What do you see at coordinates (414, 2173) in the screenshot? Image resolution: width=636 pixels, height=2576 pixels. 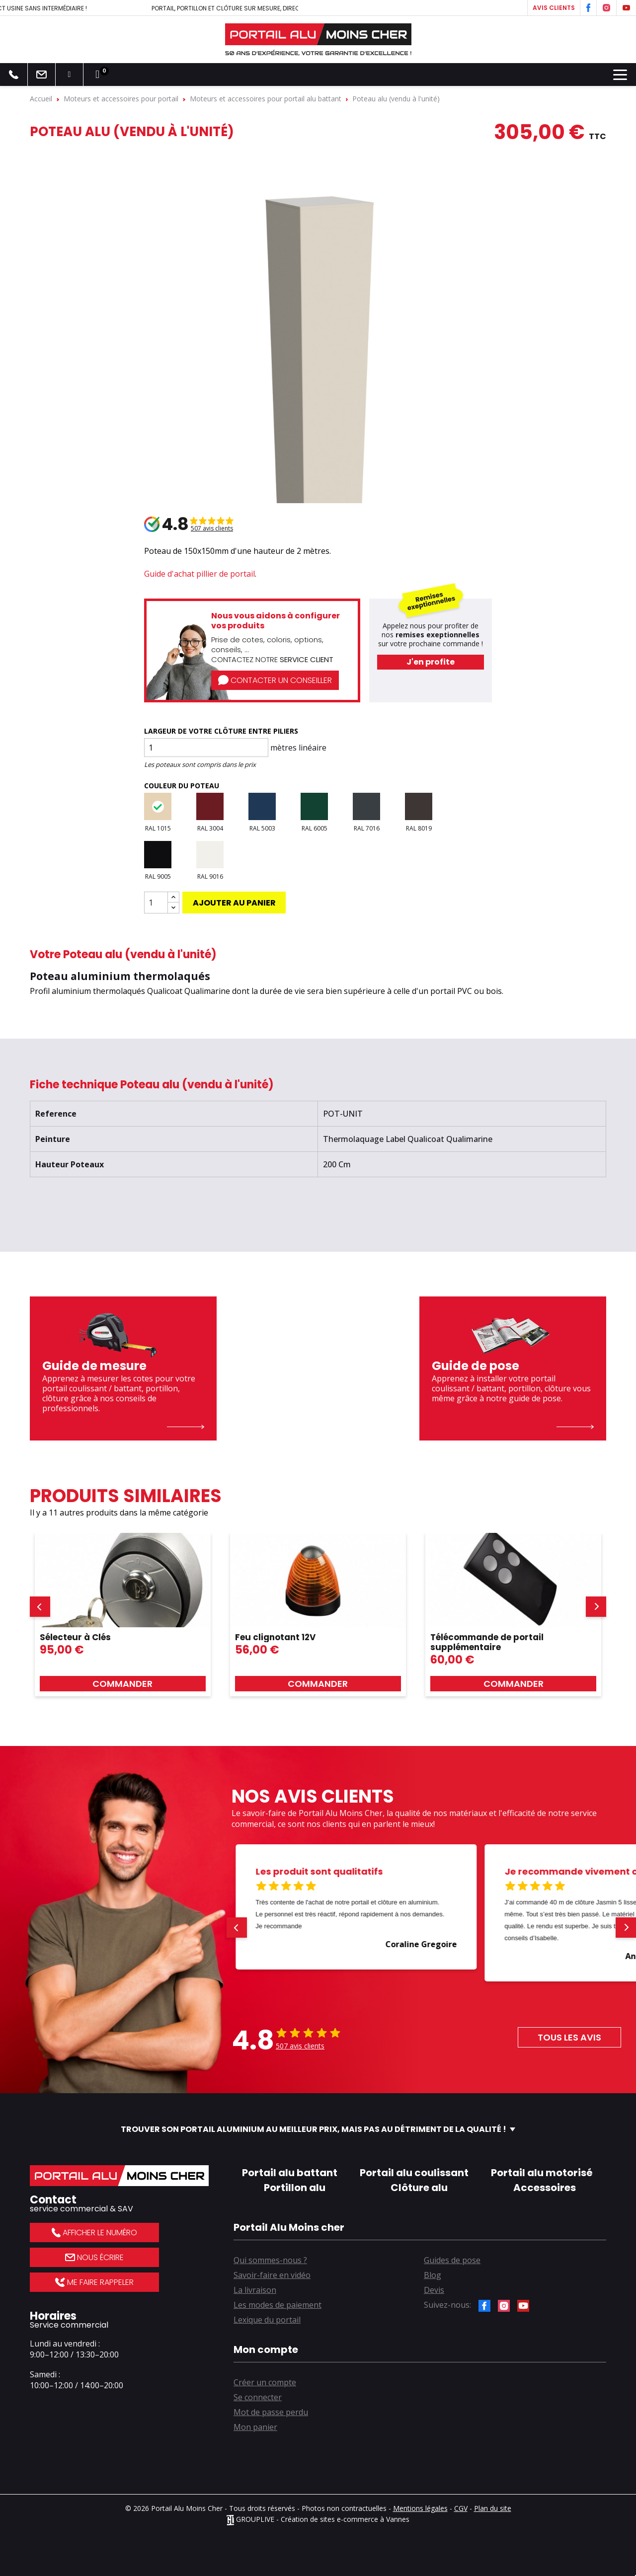 I see `Portail alu coulissant` at bounding box center [414, 2173].